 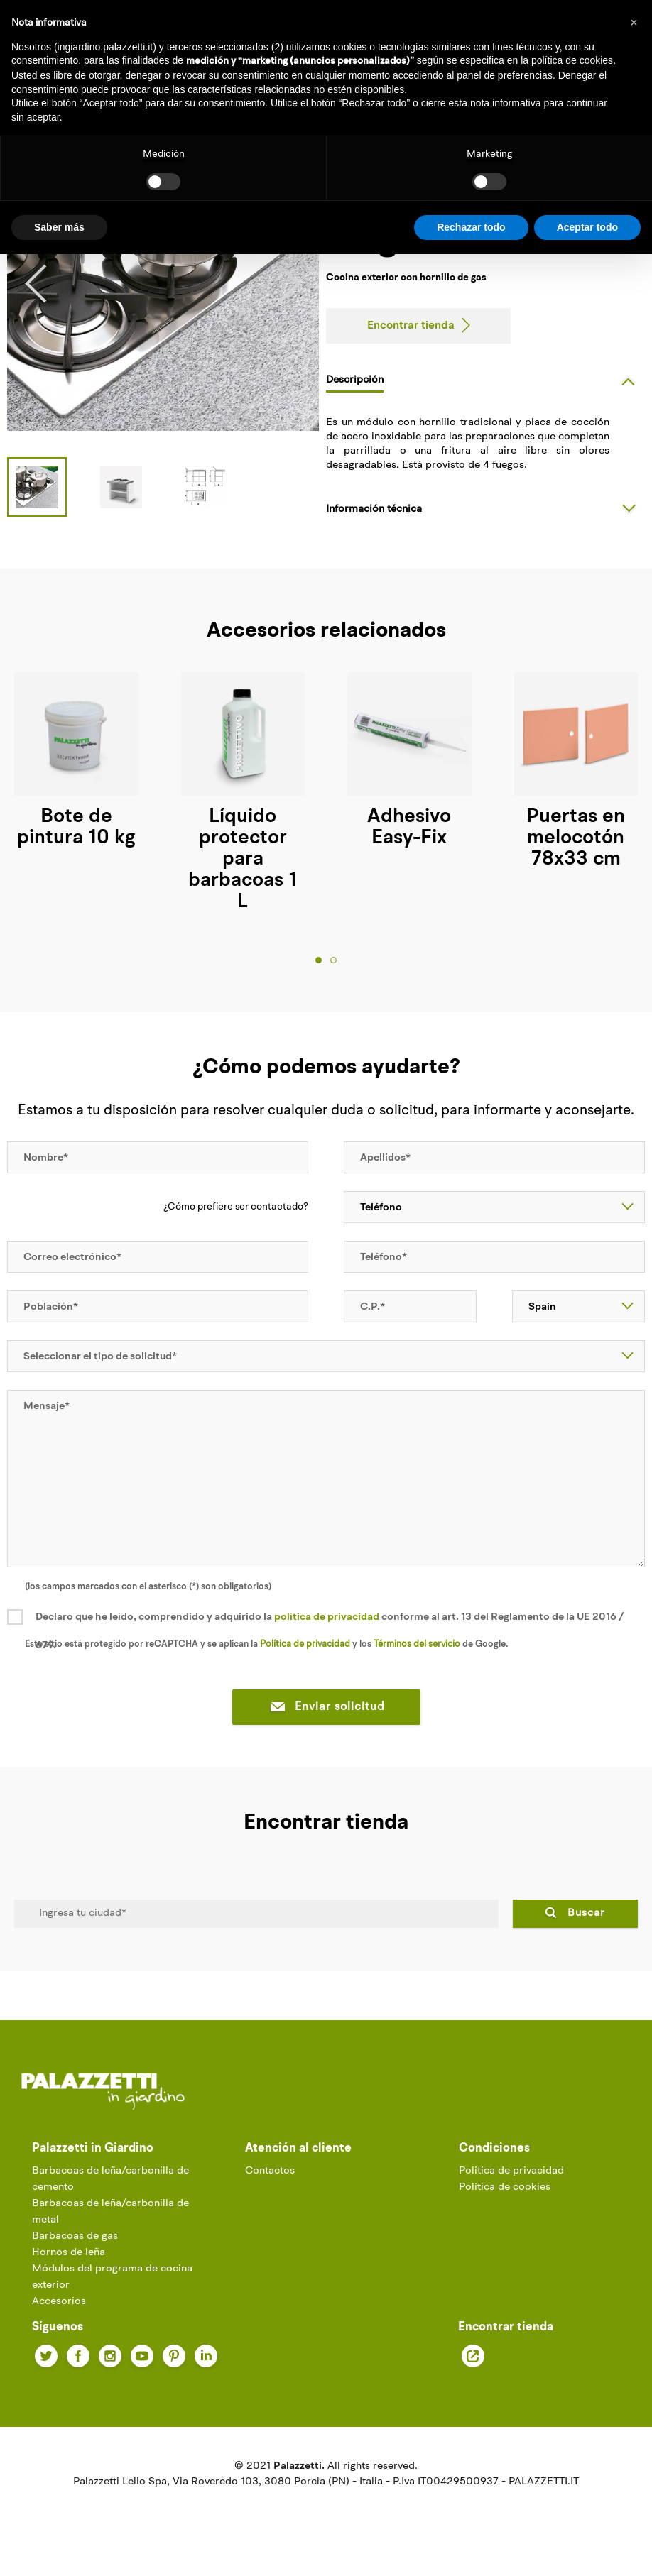 What do you see at coordinates (59, 2301) in the screenshot?
I see `Accesorios` at bounding box center [59, 2301].